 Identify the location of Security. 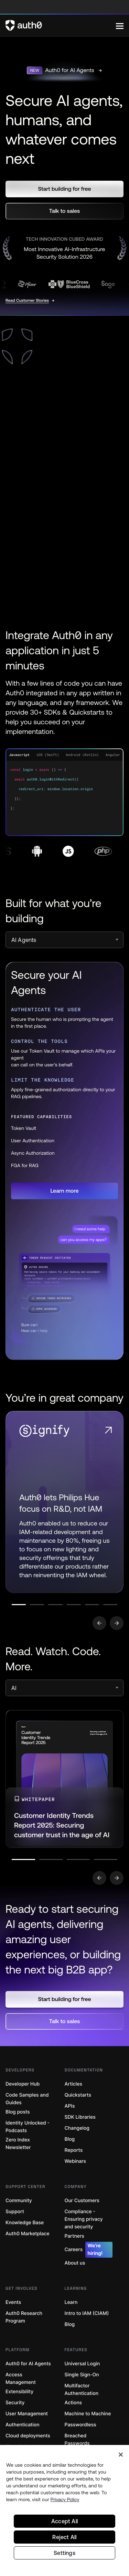
(15, 2403).